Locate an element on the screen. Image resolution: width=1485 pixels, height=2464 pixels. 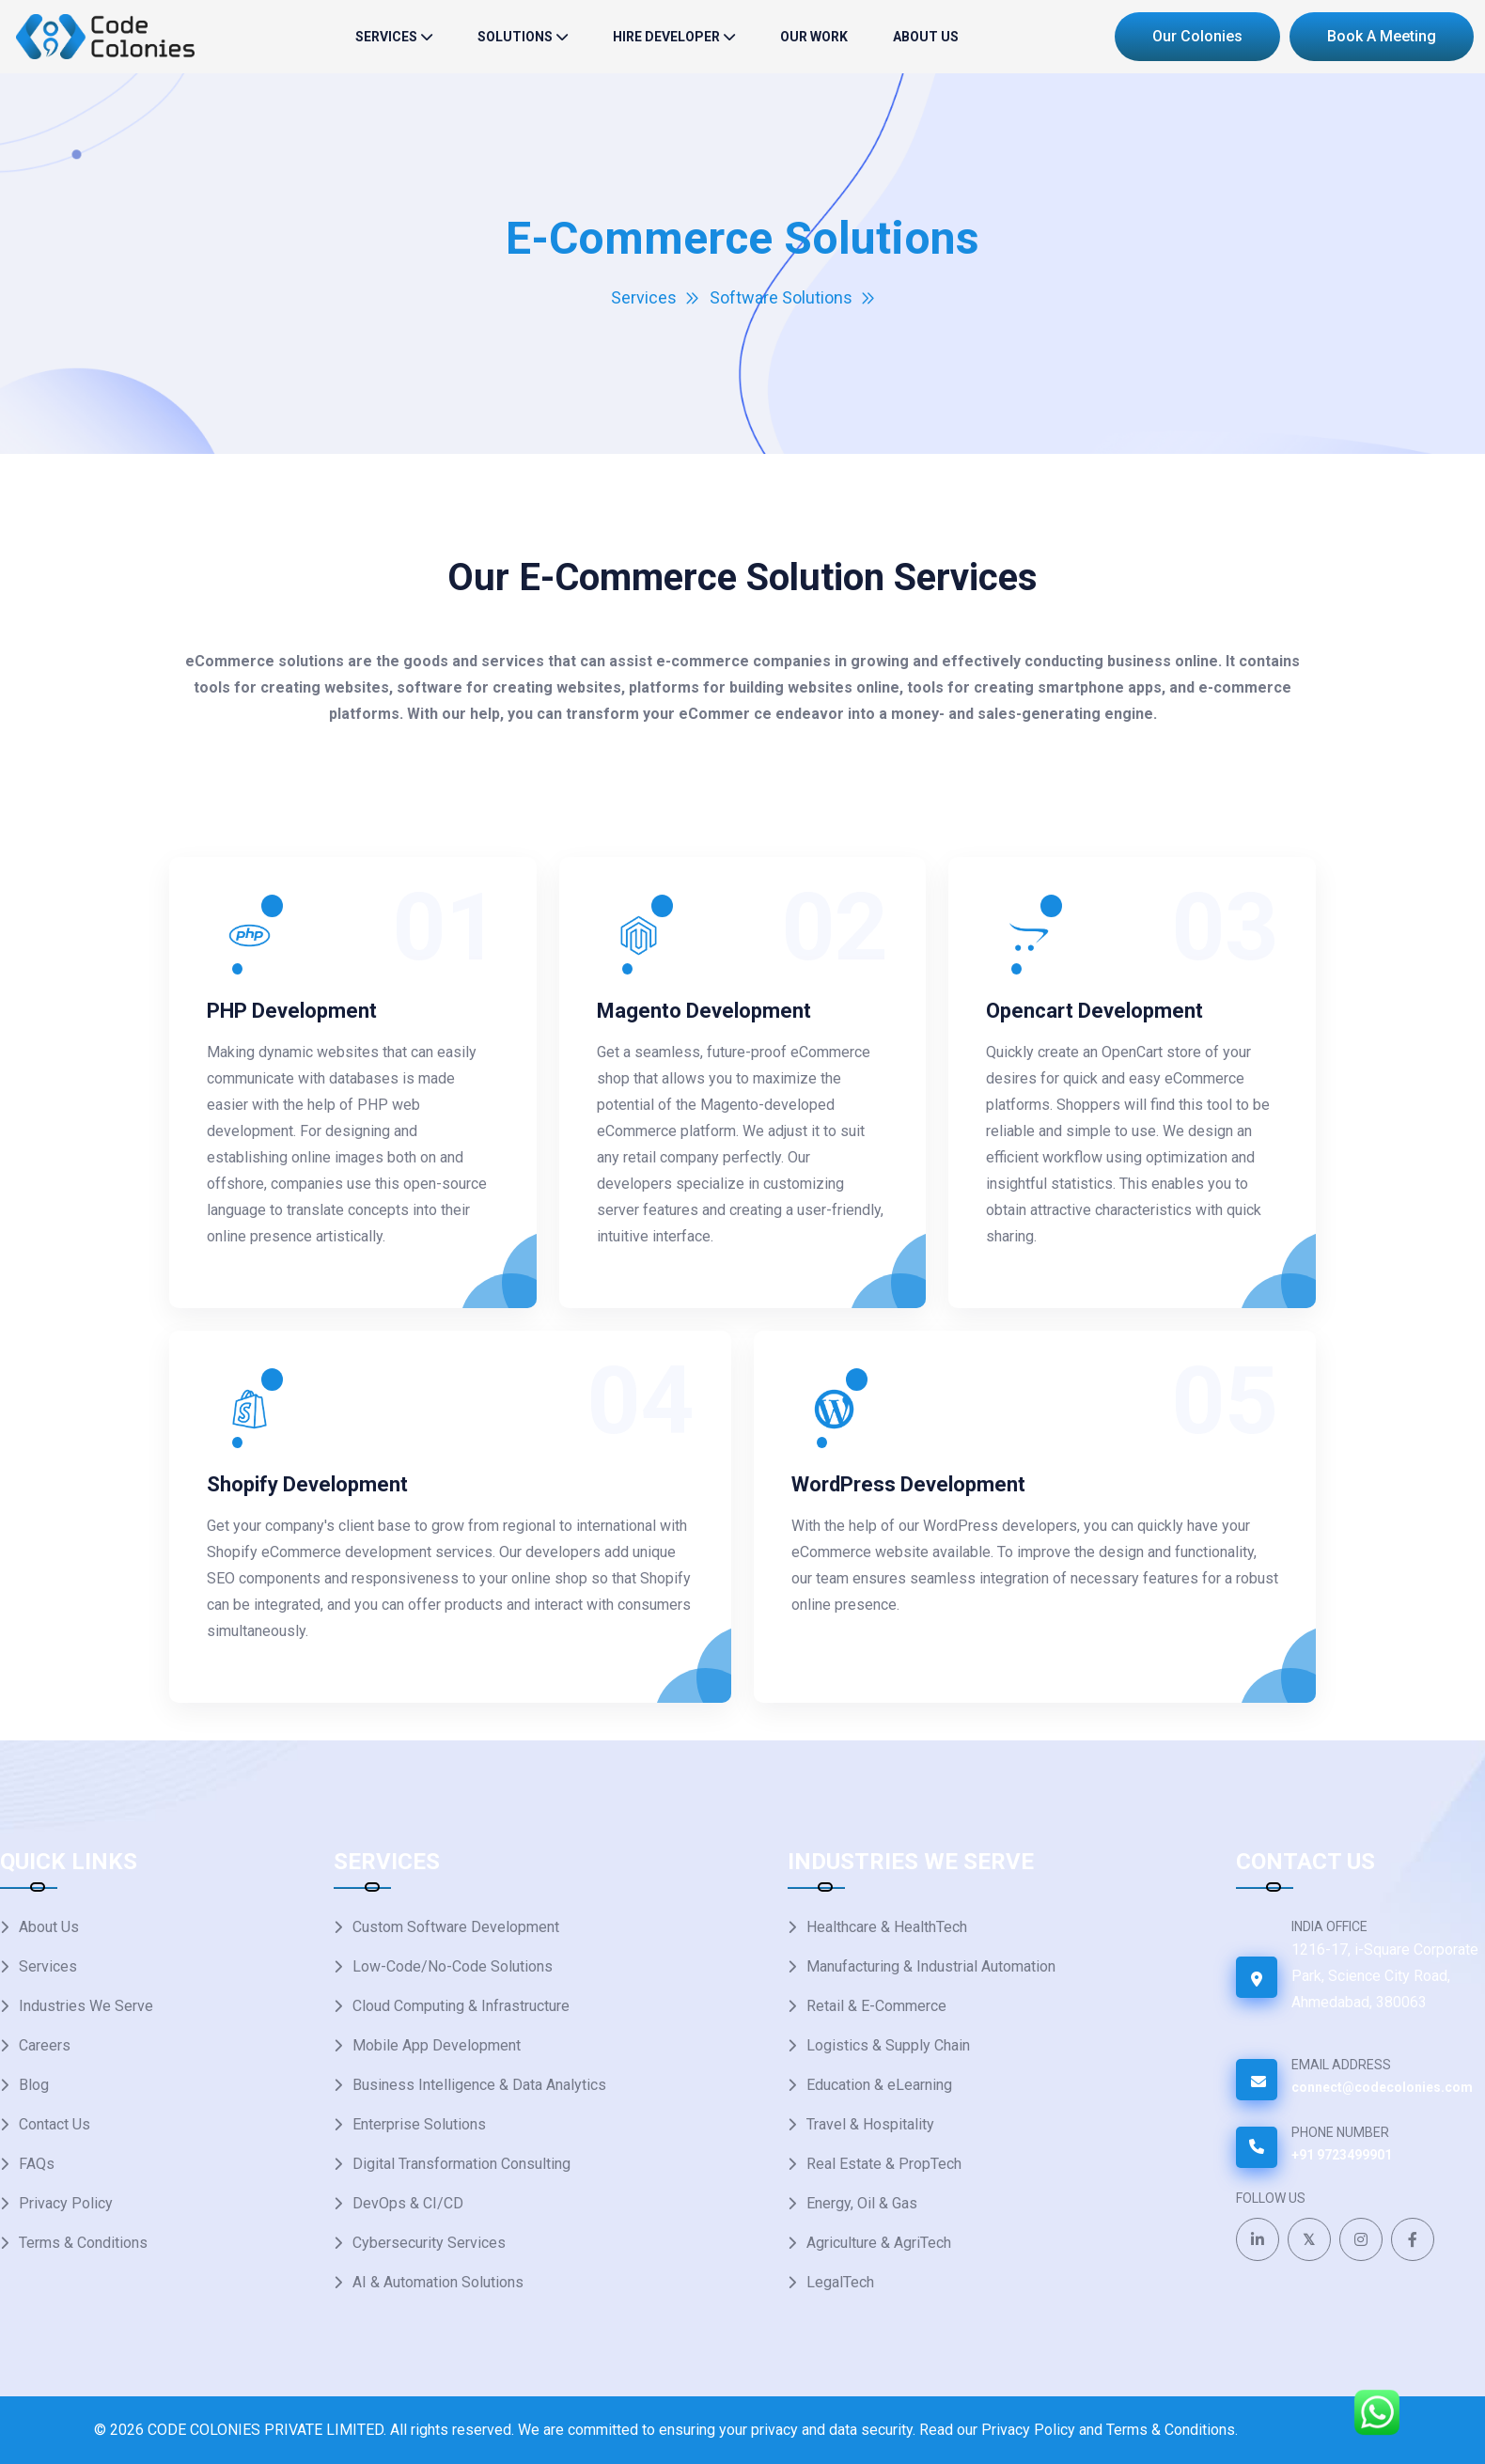
LegalTech is located at coordinates (840, 2282).